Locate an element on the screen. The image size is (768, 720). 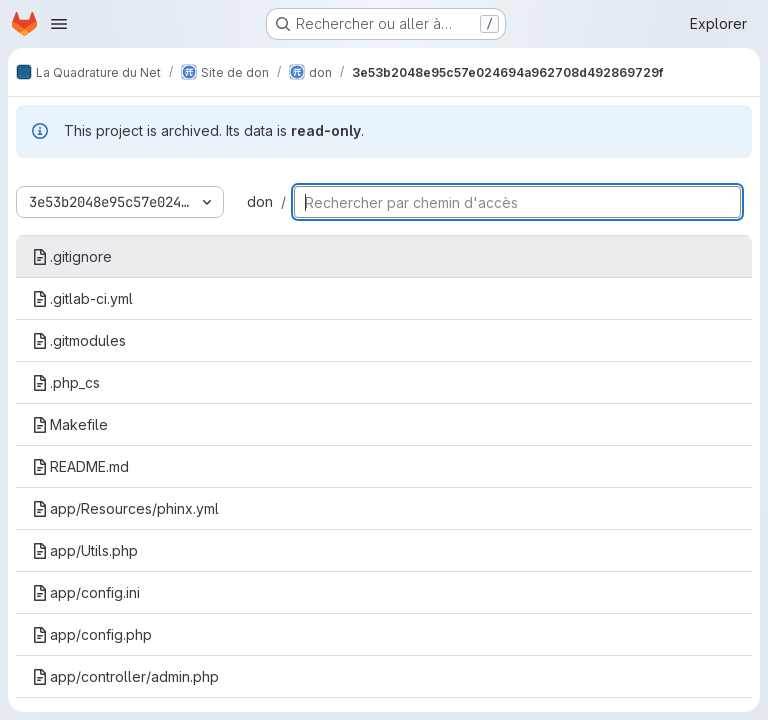
app/Resources/phinx.yml is located at coordinates (125, 508).